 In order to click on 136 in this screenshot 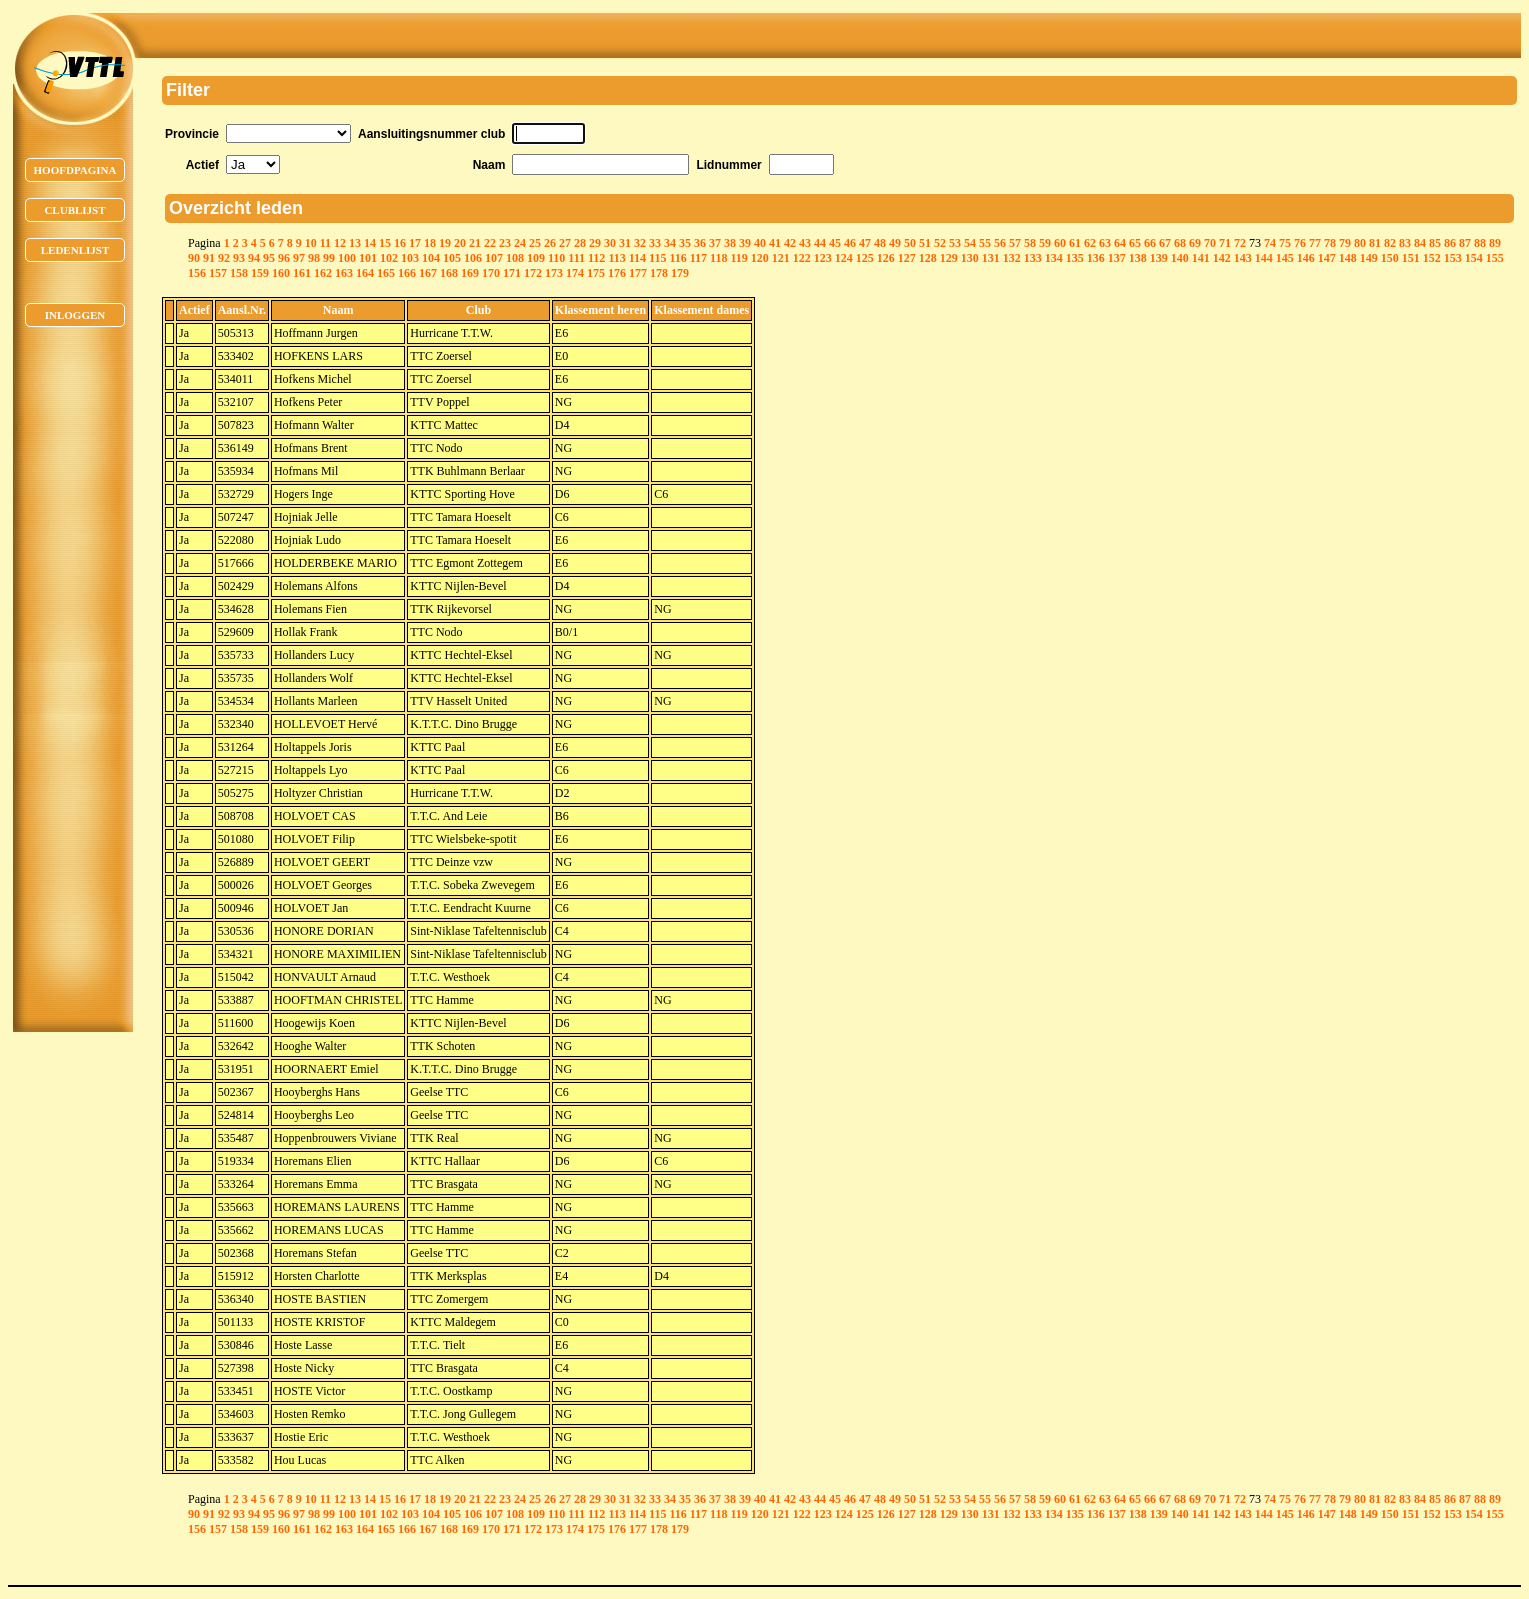, I will do `click(1096, 258)`.